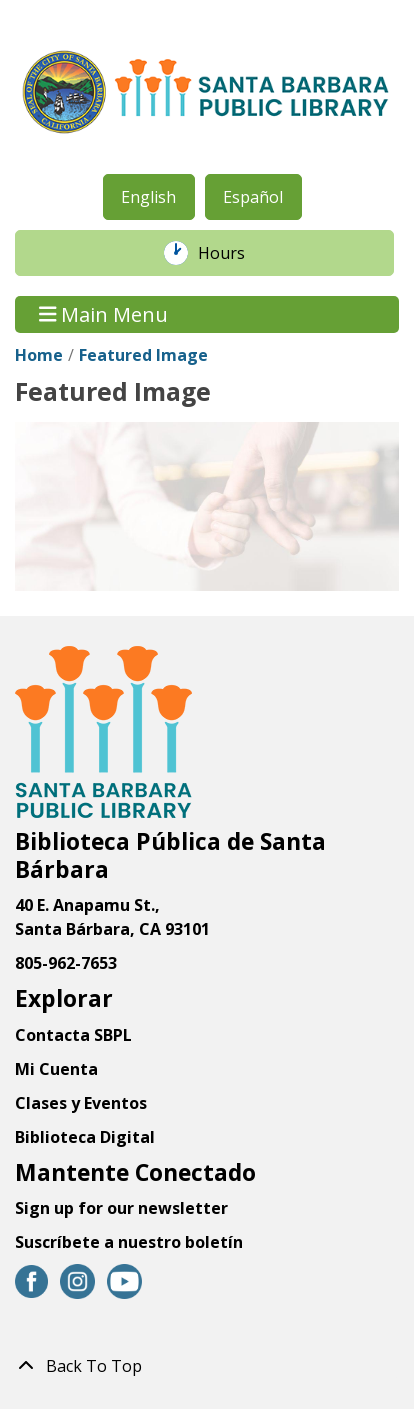 The image size is (414, 1409). What do you see at coordinates (253, 197) in the screenshot?
I see `Español` at bounding box center [253, 197].